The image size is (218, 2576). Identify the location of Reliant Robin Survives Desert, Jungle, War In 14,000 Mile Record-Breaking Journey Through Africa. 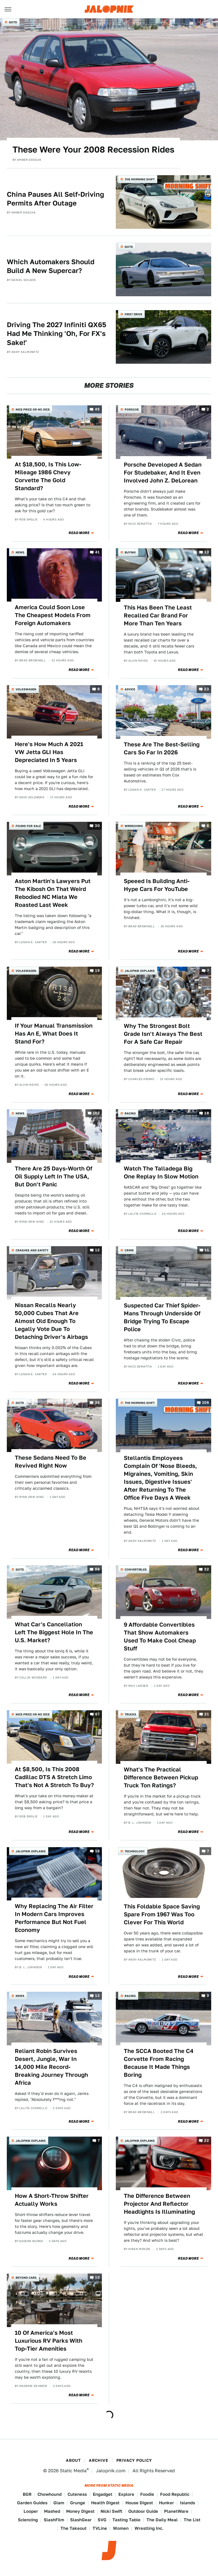
(51, 2067).